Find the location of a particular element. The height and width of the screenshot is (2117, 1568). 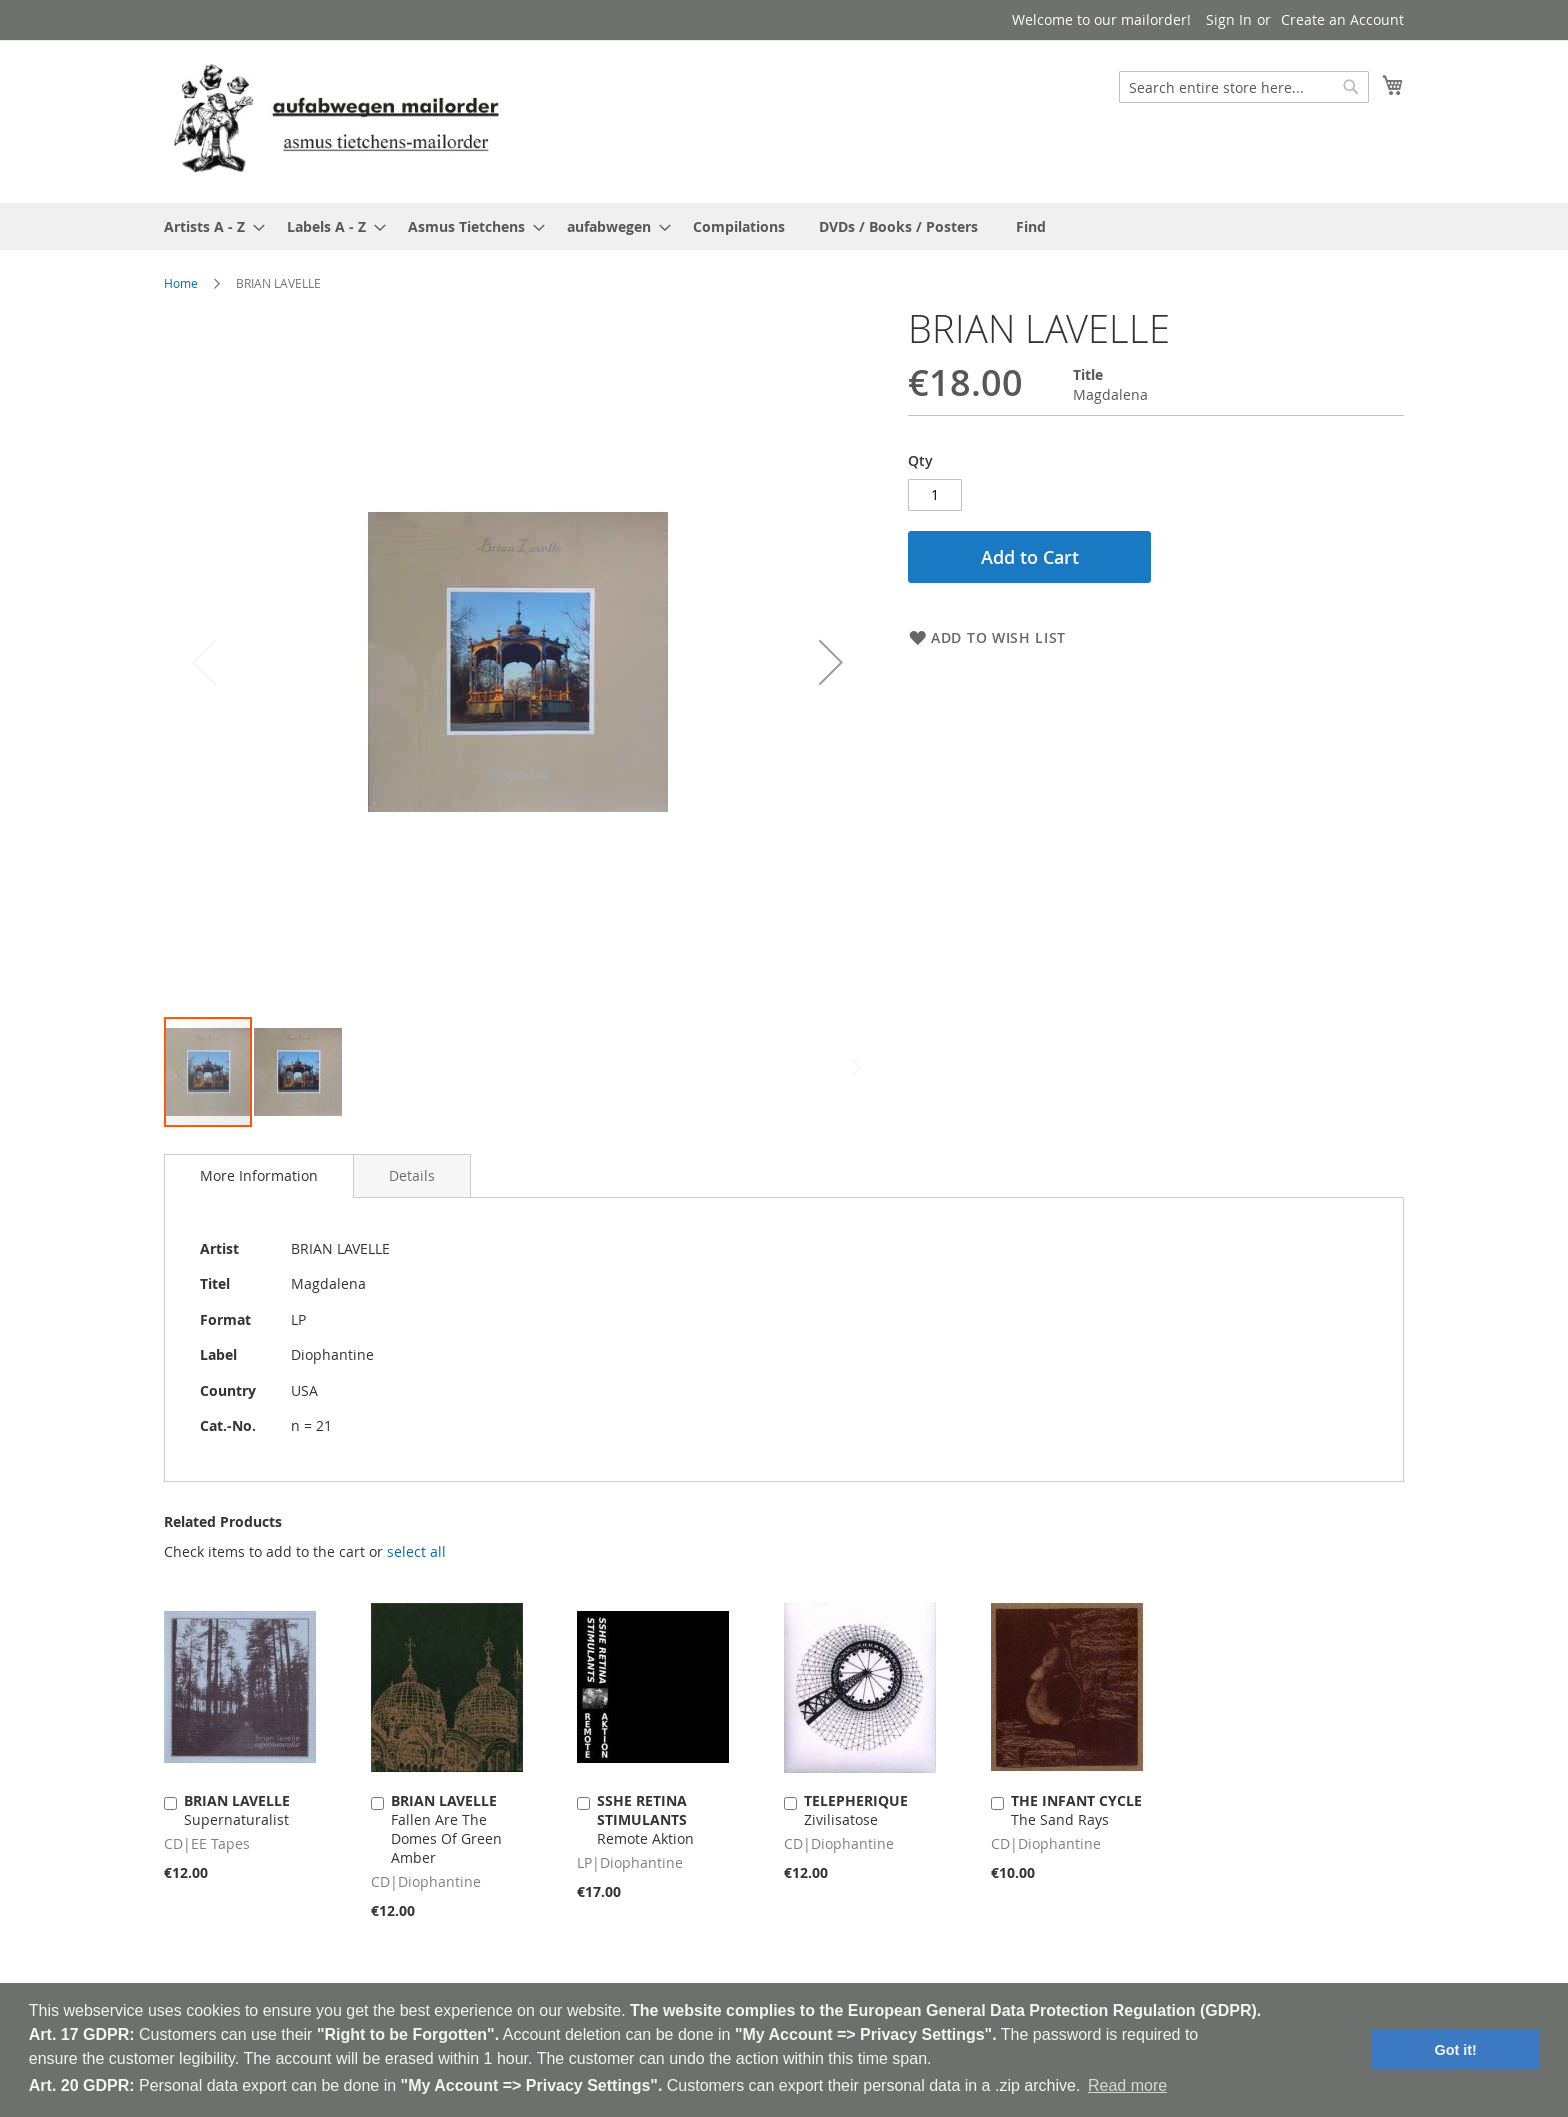

[tab] is located at coordinates (259, 1176).